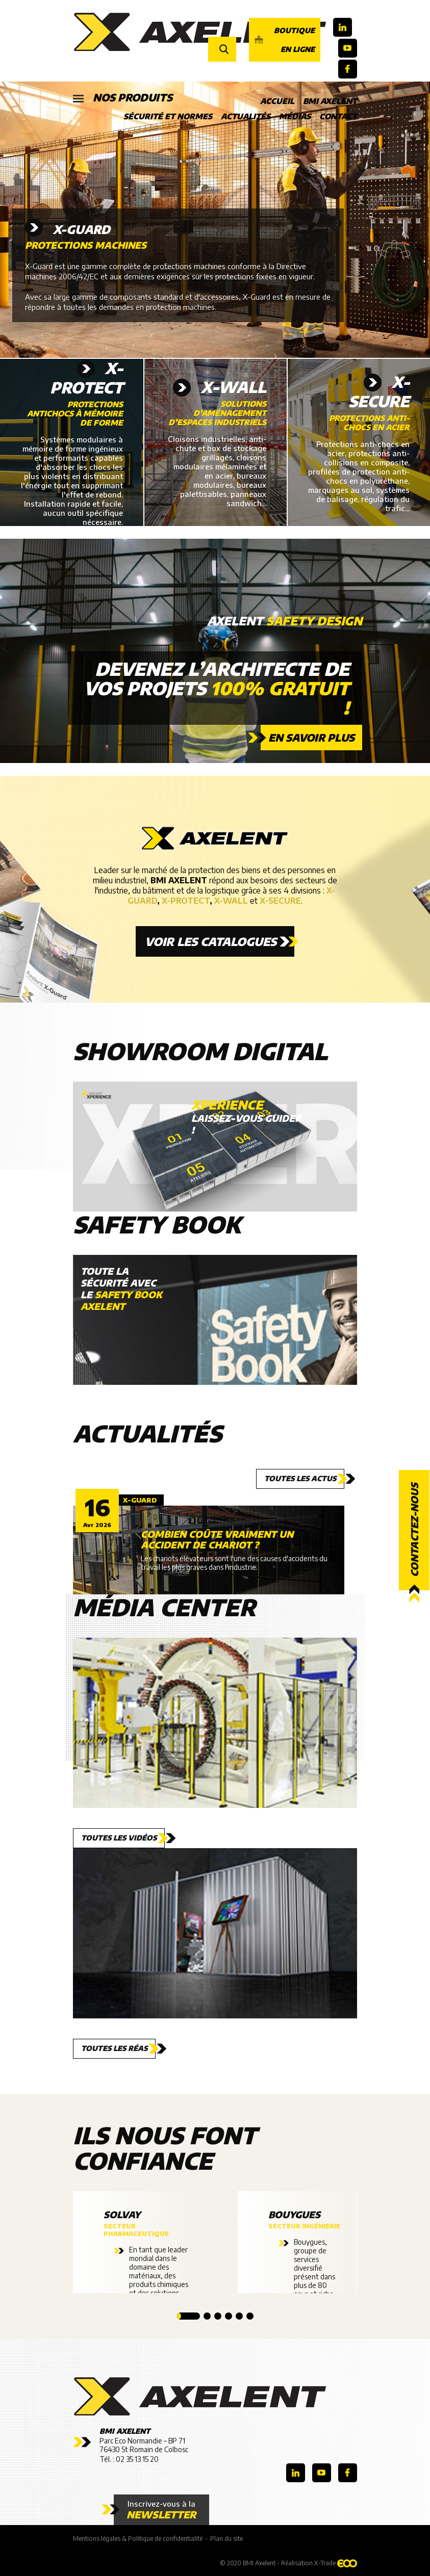  What do you see at coordinates (119, 1837) in the screenshot?
I see `Toutes les vidéos` at bounding box center [119, 1837].